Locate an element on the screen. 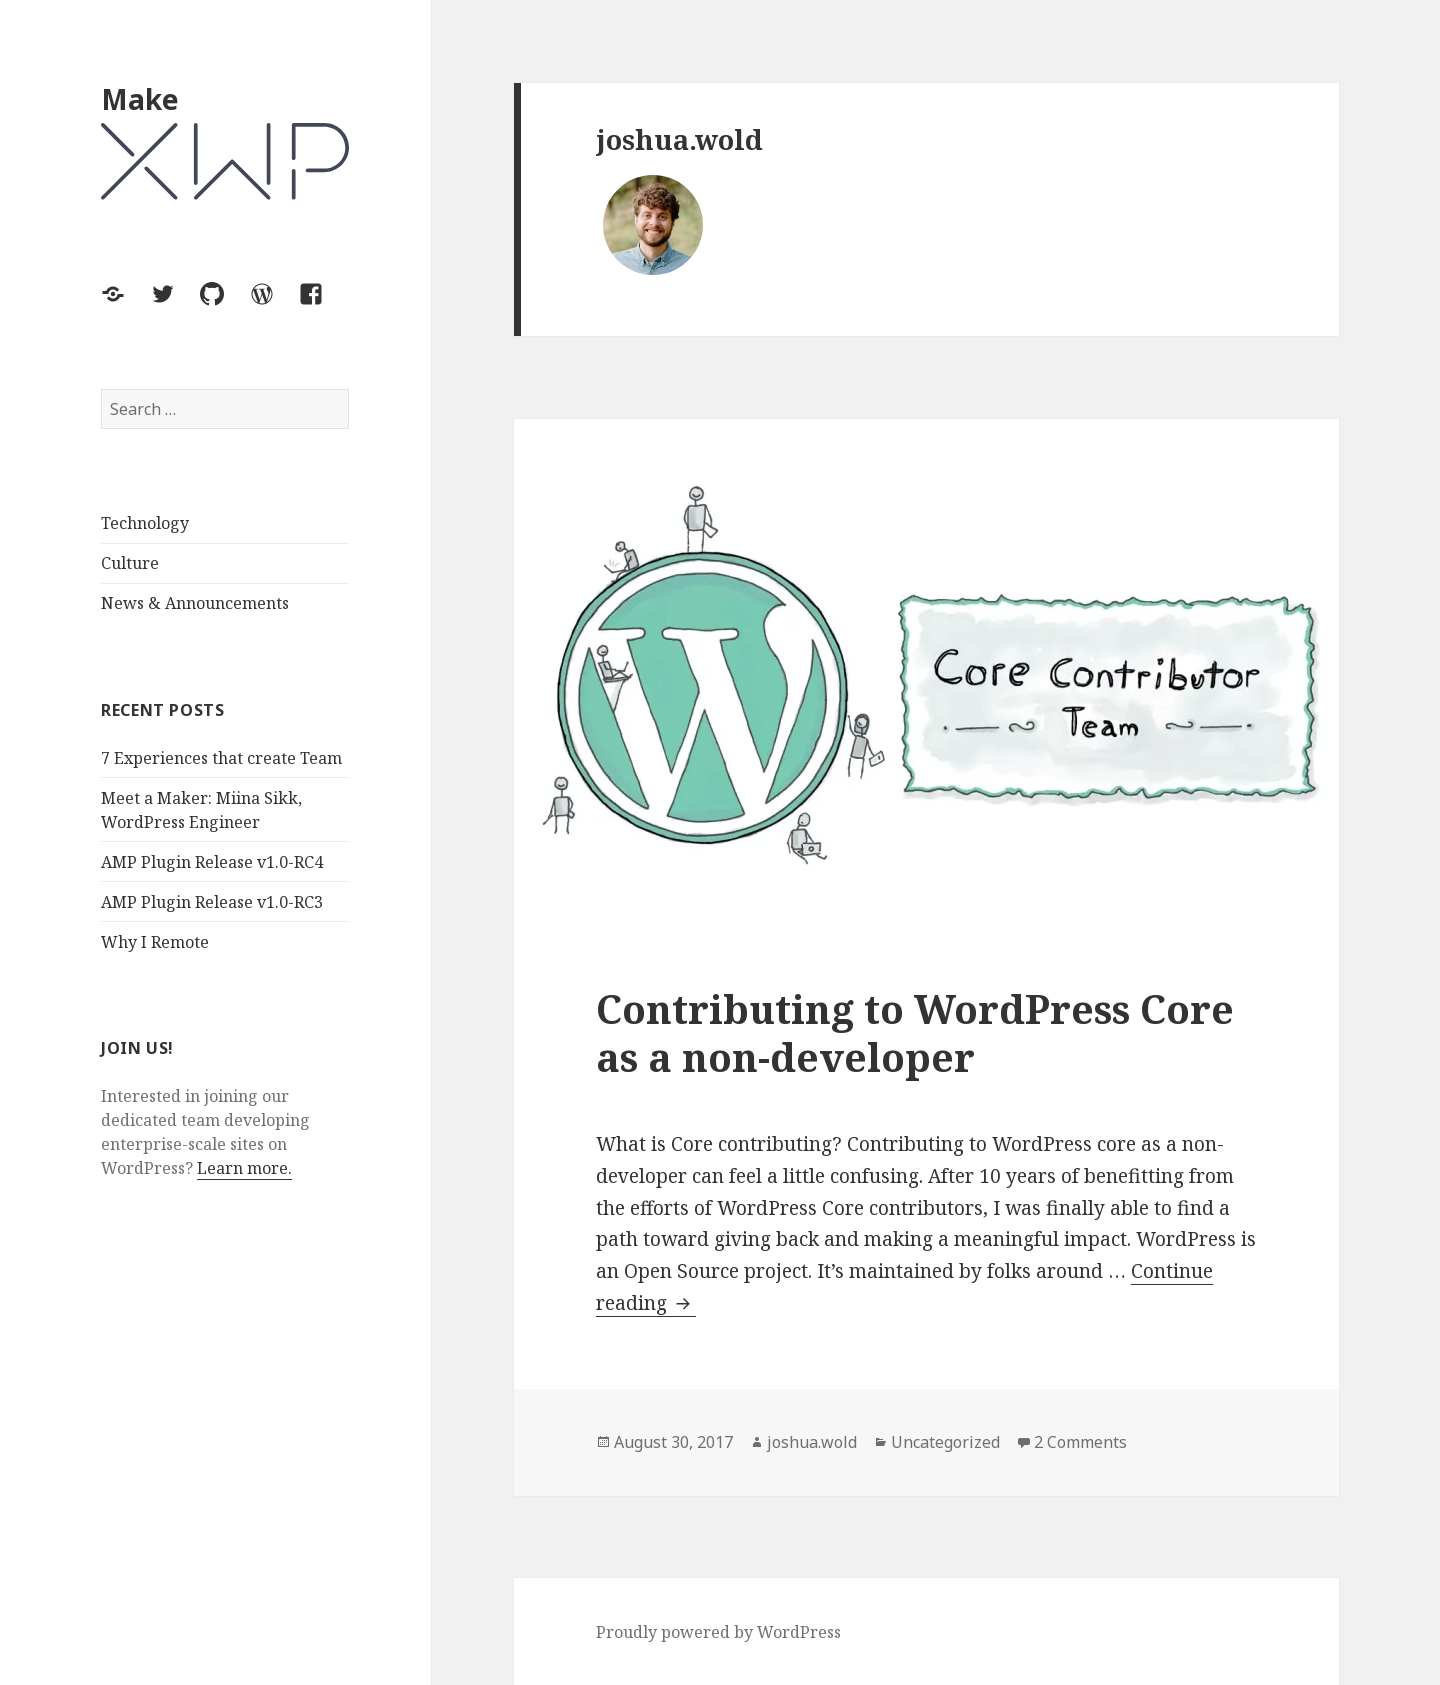  Contributing to WordPress Core as a non-developer is located at coordinates (915, 1032).